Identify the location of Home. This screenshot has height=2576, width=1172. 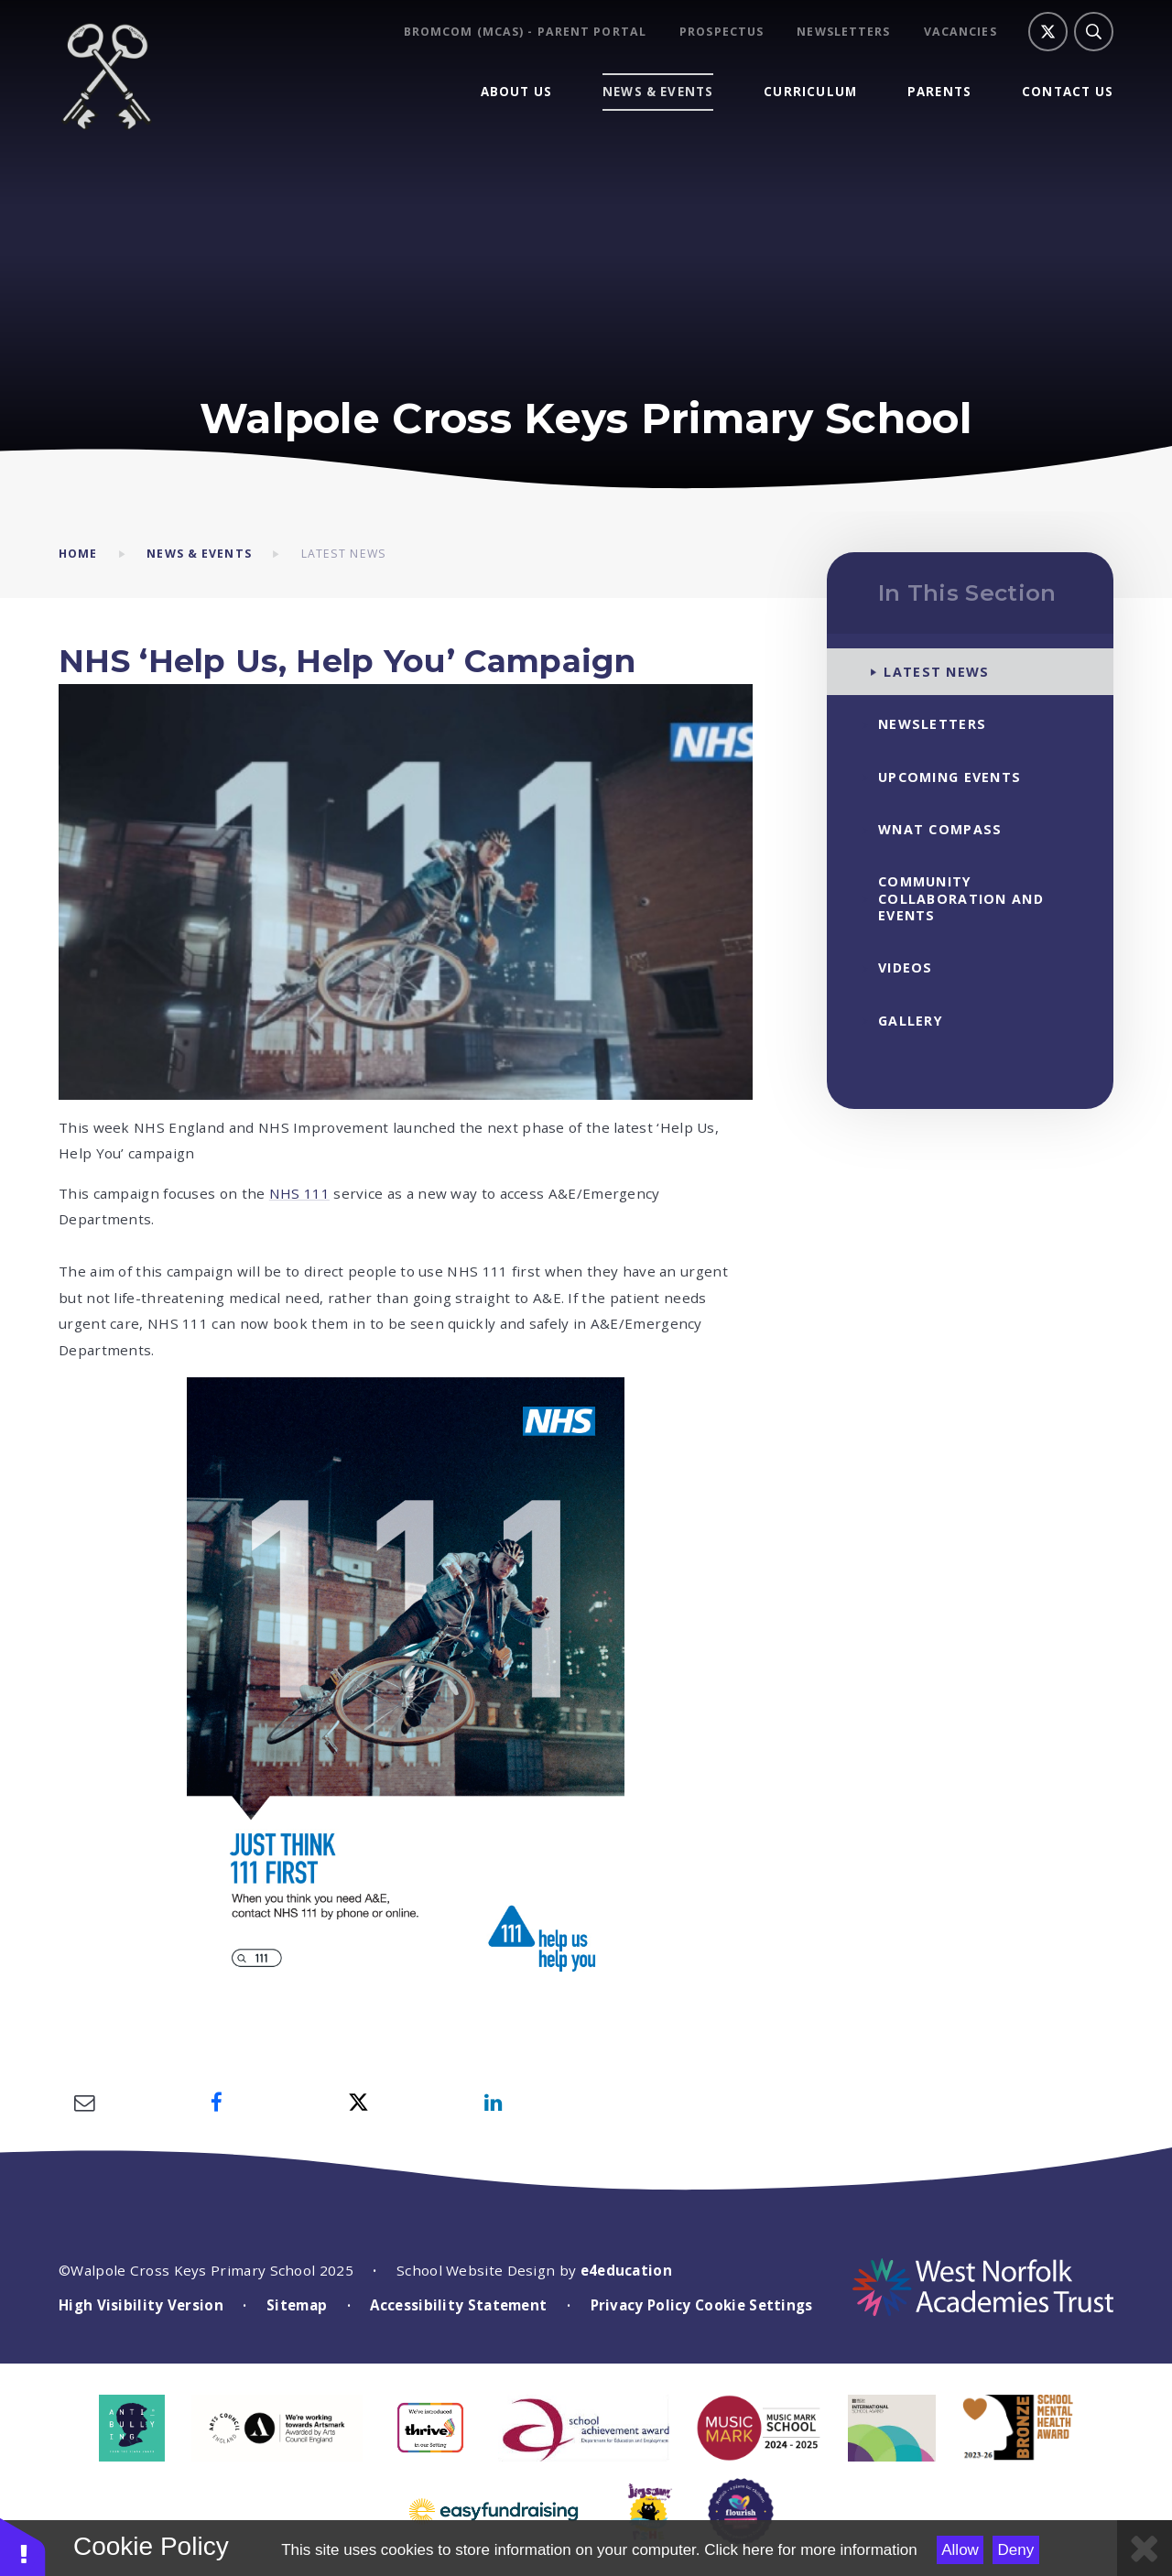
(78, 553).